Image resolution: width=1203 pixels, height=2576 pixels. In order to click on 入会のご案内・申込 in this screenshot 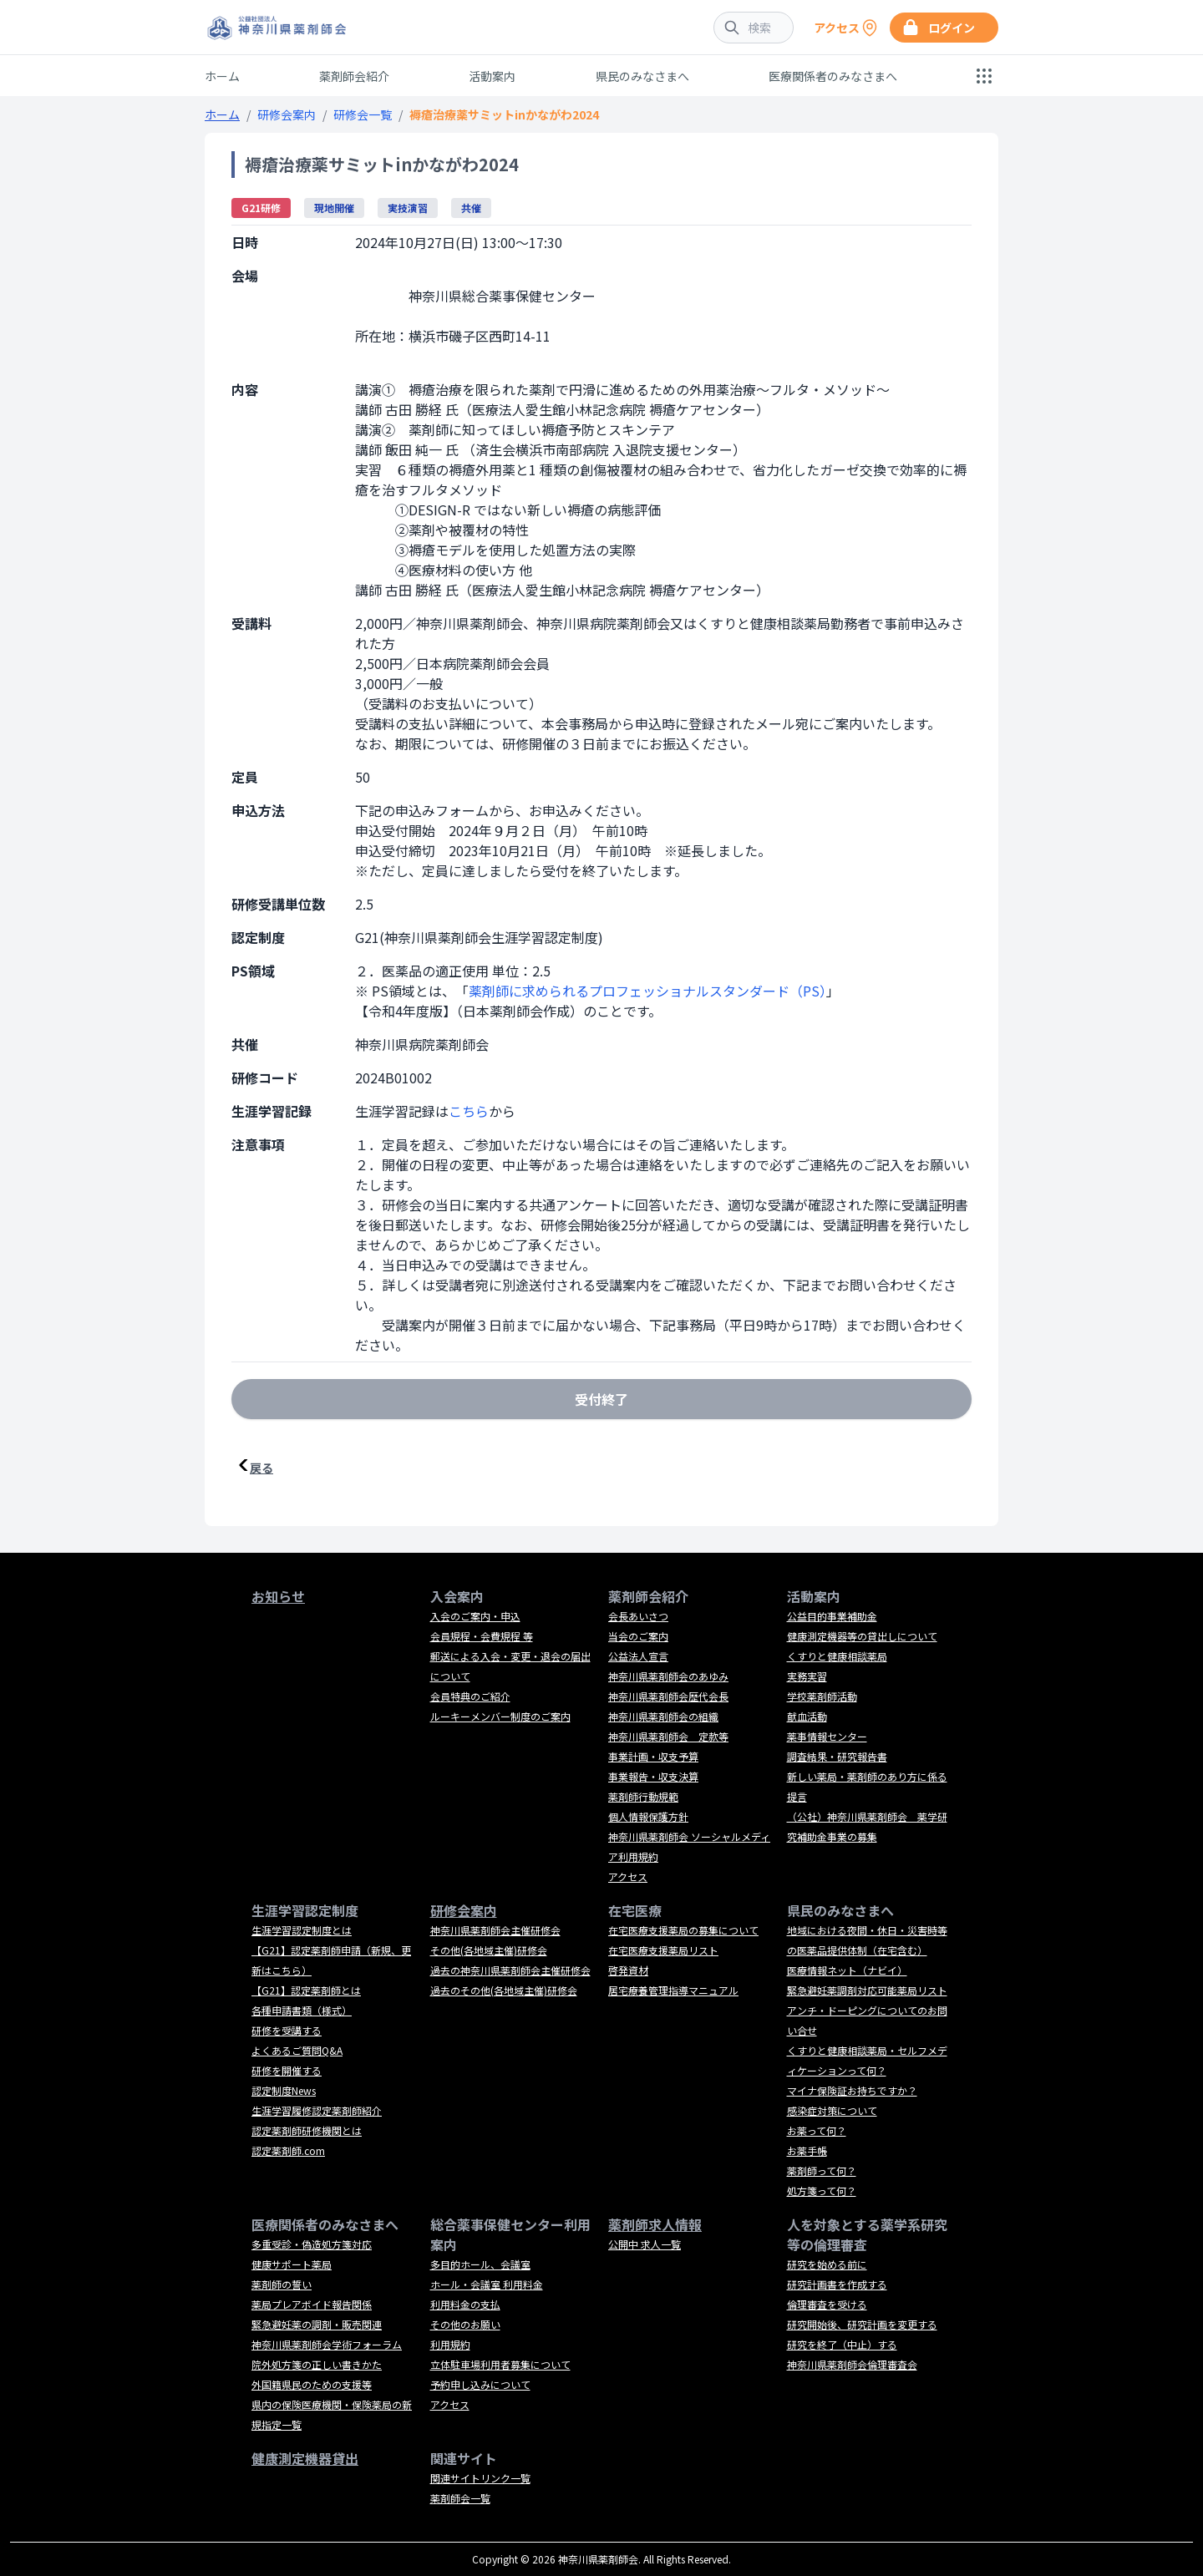, I will do `click(475, 1616)`.